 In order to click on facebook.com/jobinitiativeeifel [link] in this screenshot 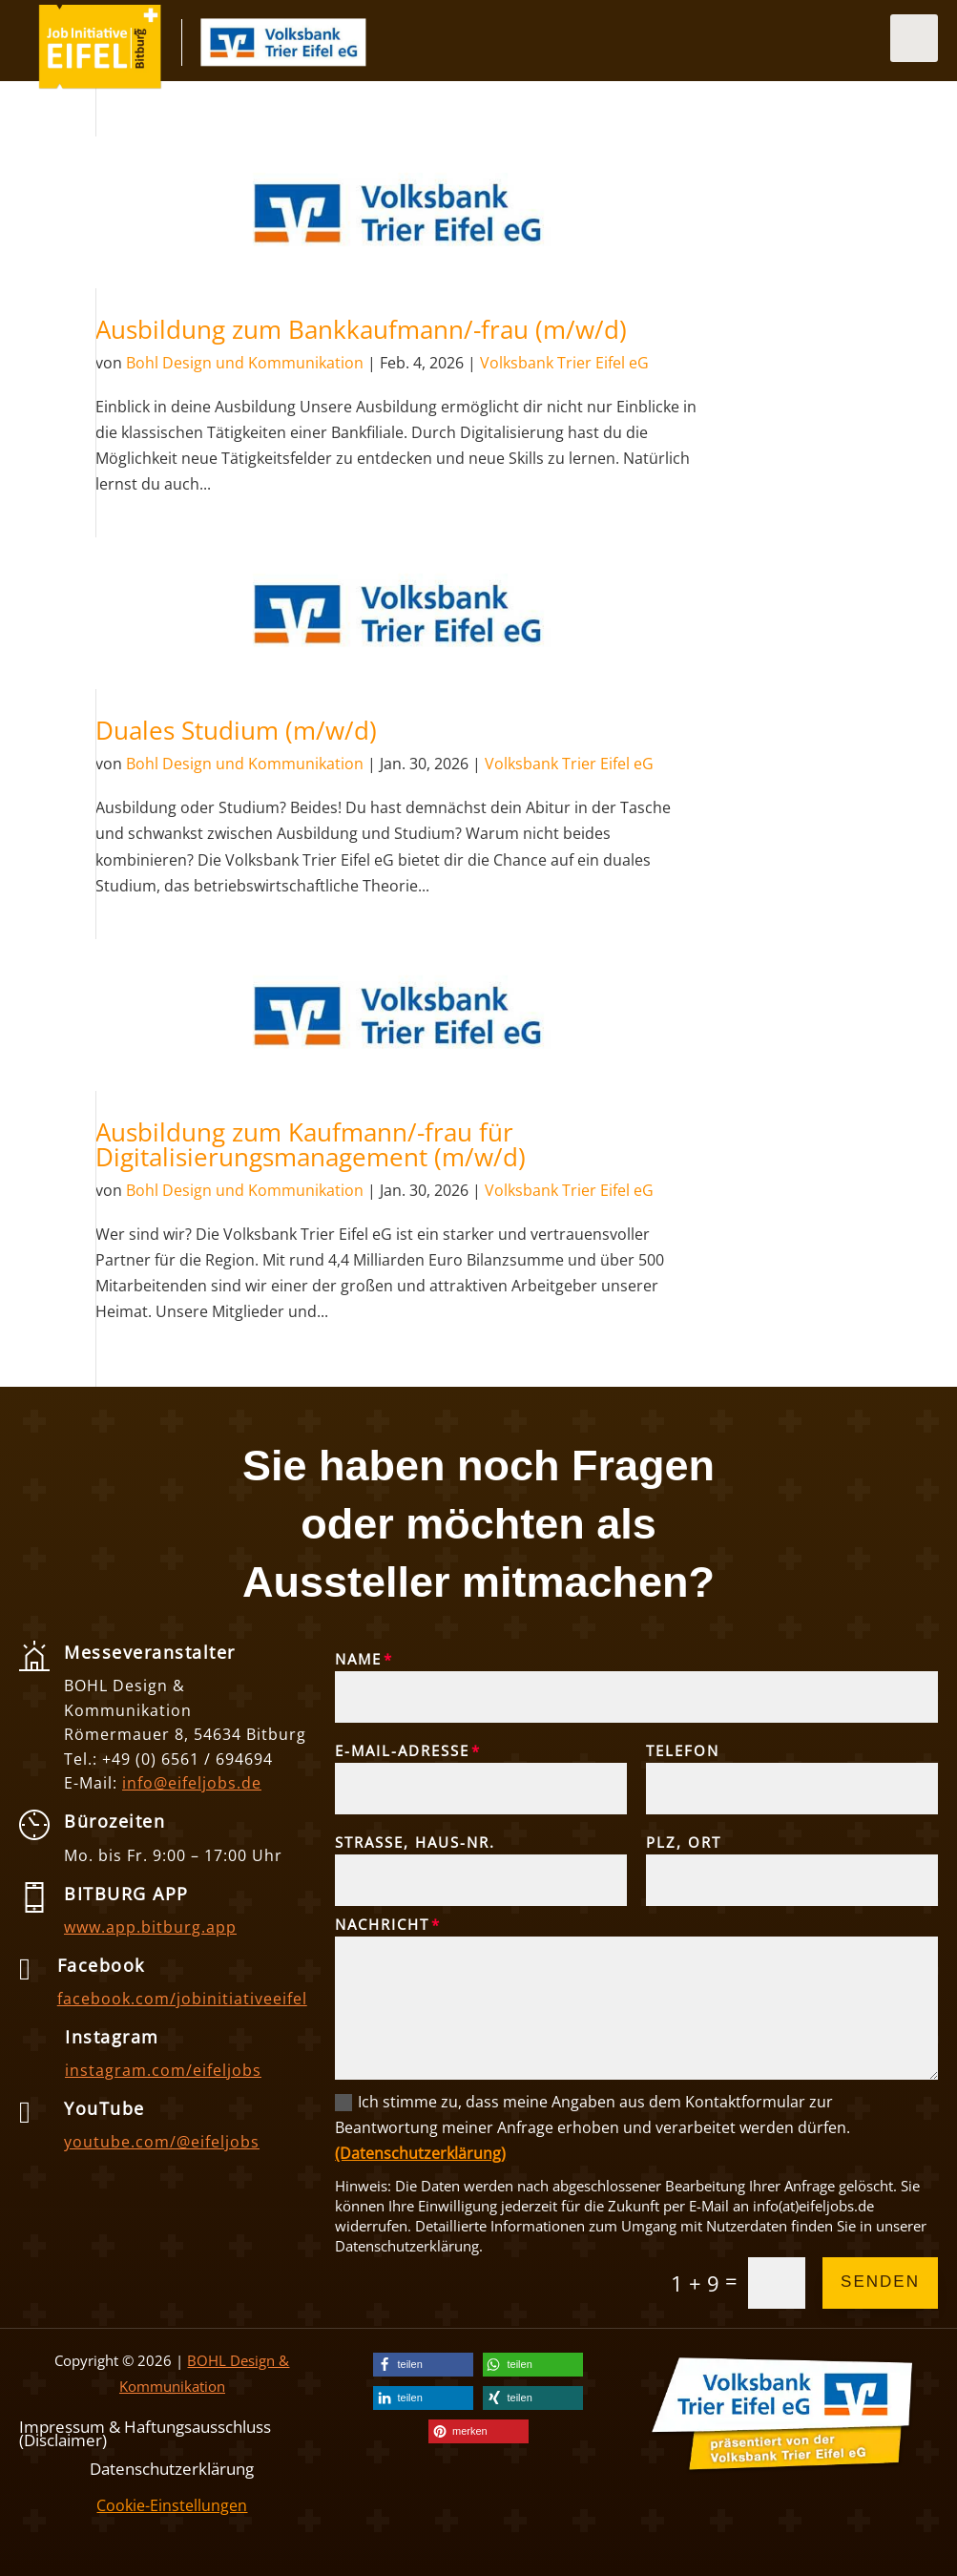, I will do `click(182, 1998)`.